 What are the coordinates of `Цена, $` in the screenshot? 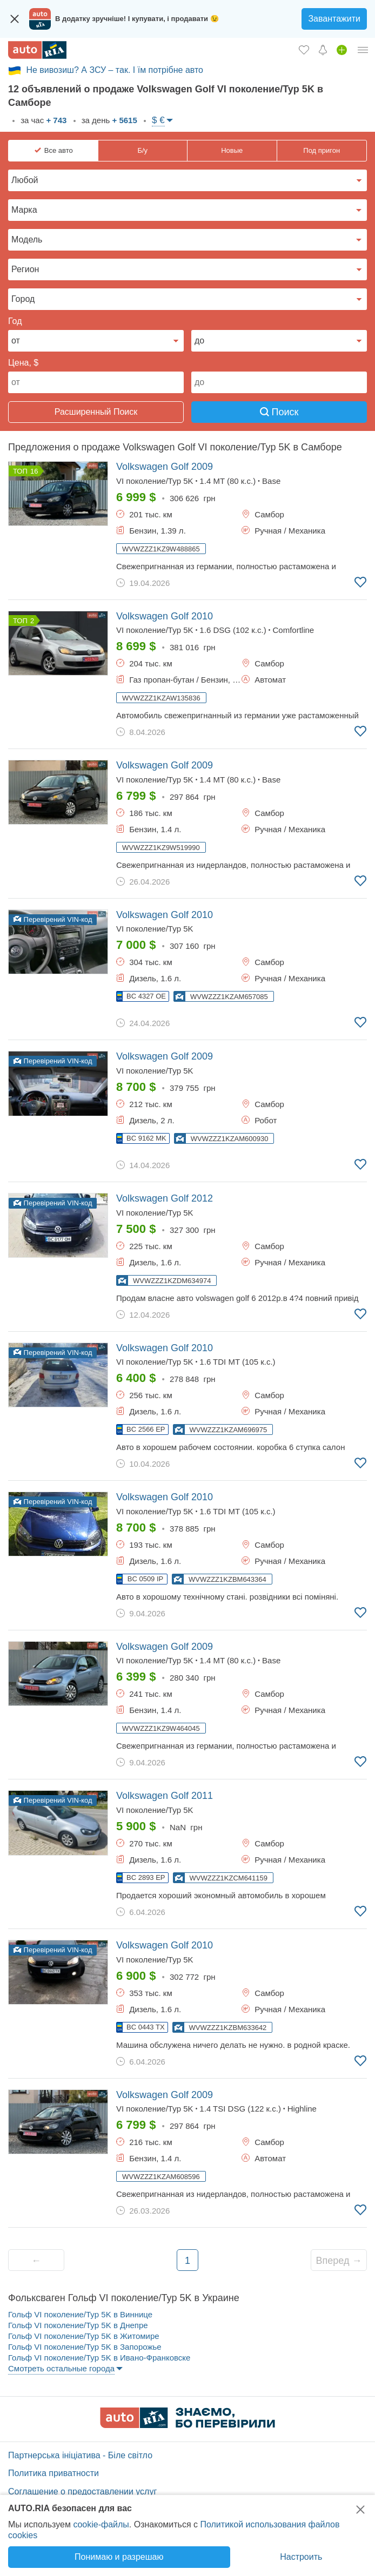 It's located at (23, 362).